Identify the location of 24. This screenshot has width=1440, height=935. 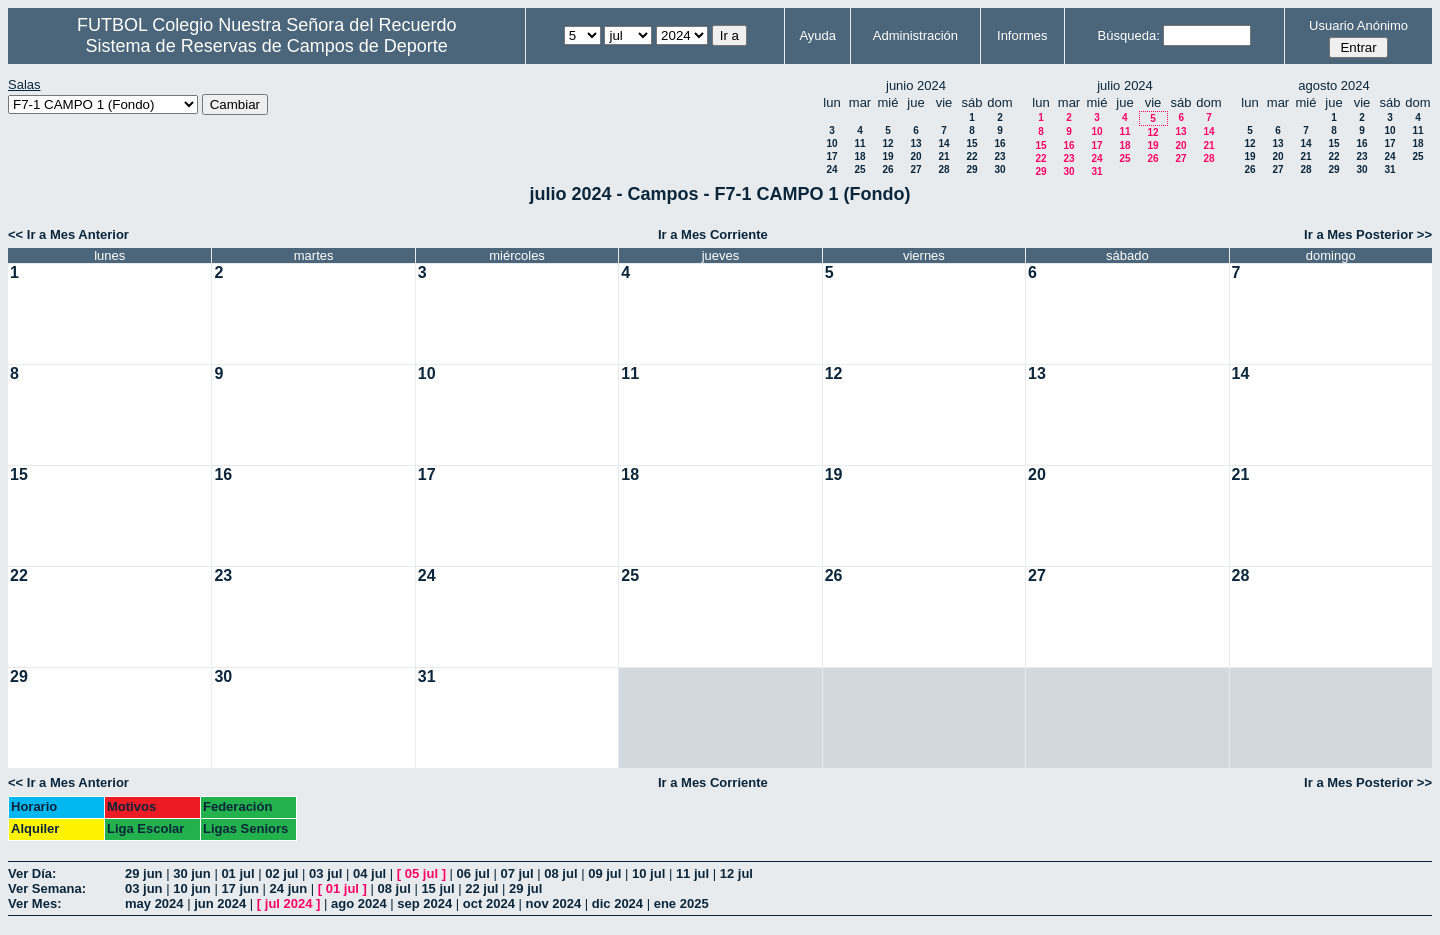
(831, 169).